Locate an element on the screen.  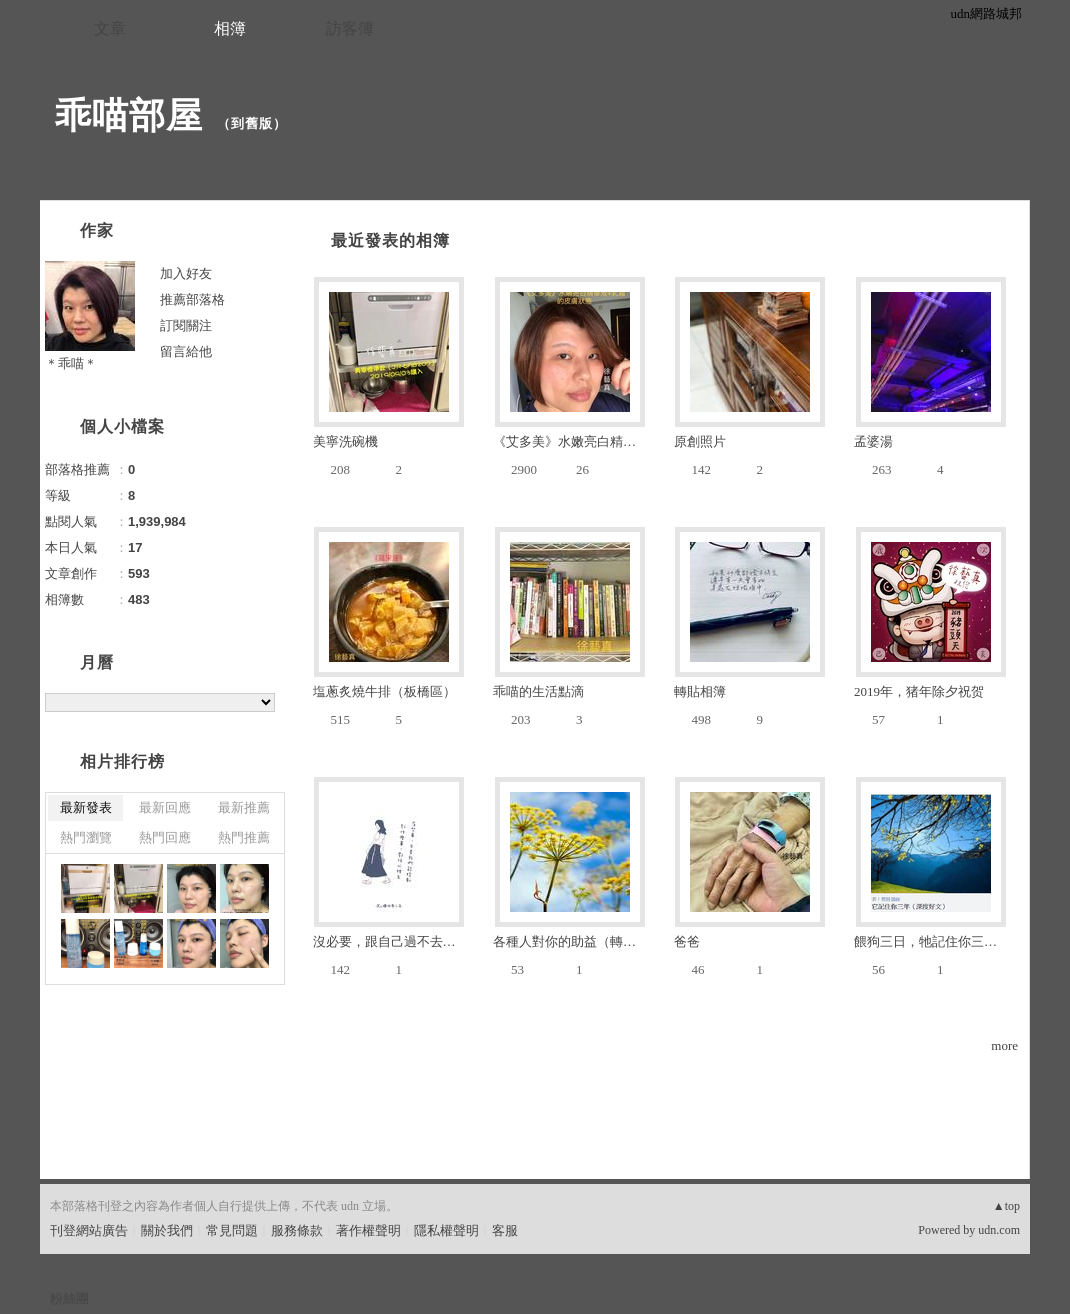
刊登網站廣告 is located at coordinates (89, 1230).